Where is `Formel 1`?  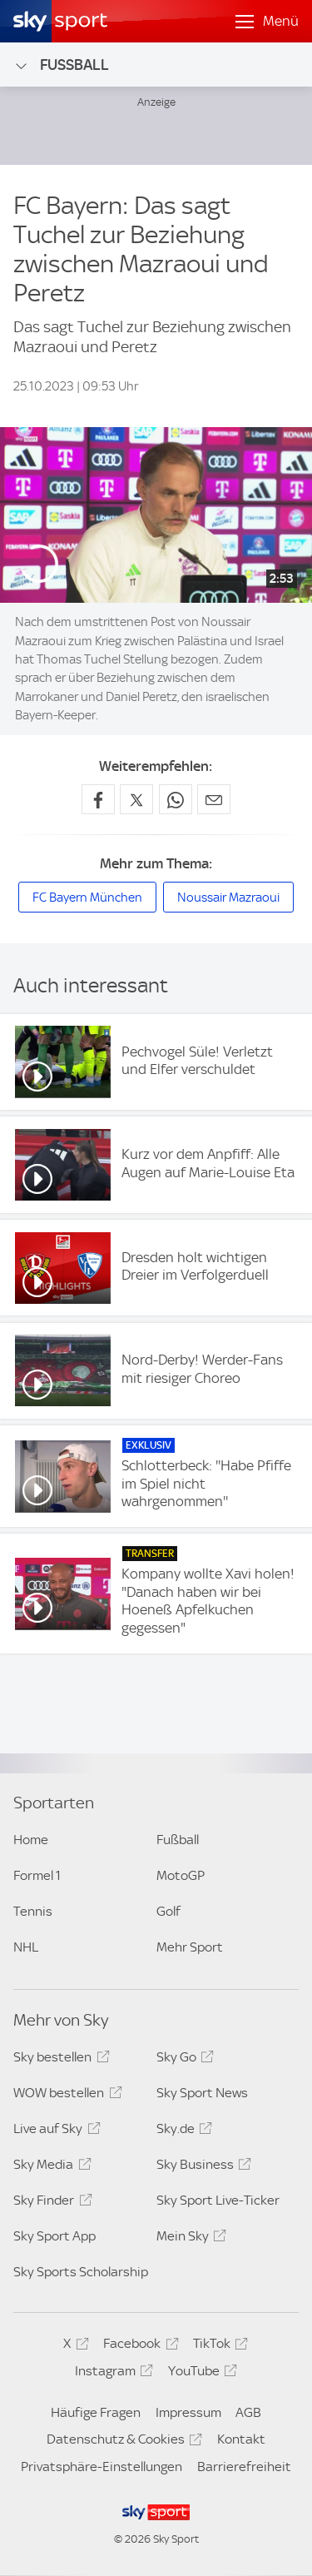 Formel 1 is located at coordinates (37, 1875).